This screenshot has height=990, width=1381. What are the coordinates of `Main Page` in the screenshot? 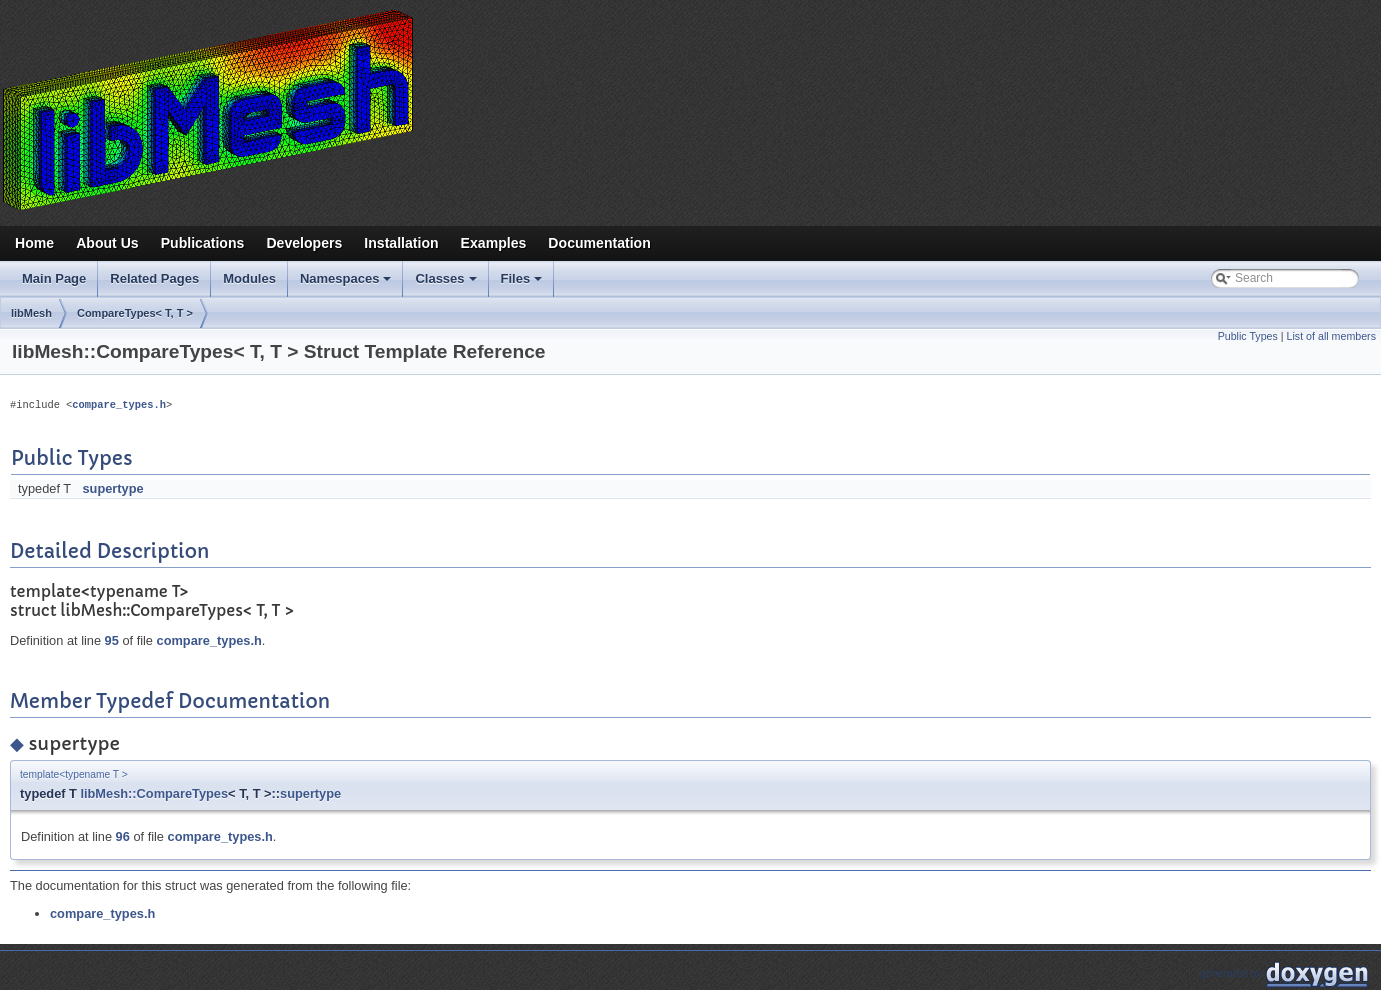 It's located at (54, 278).